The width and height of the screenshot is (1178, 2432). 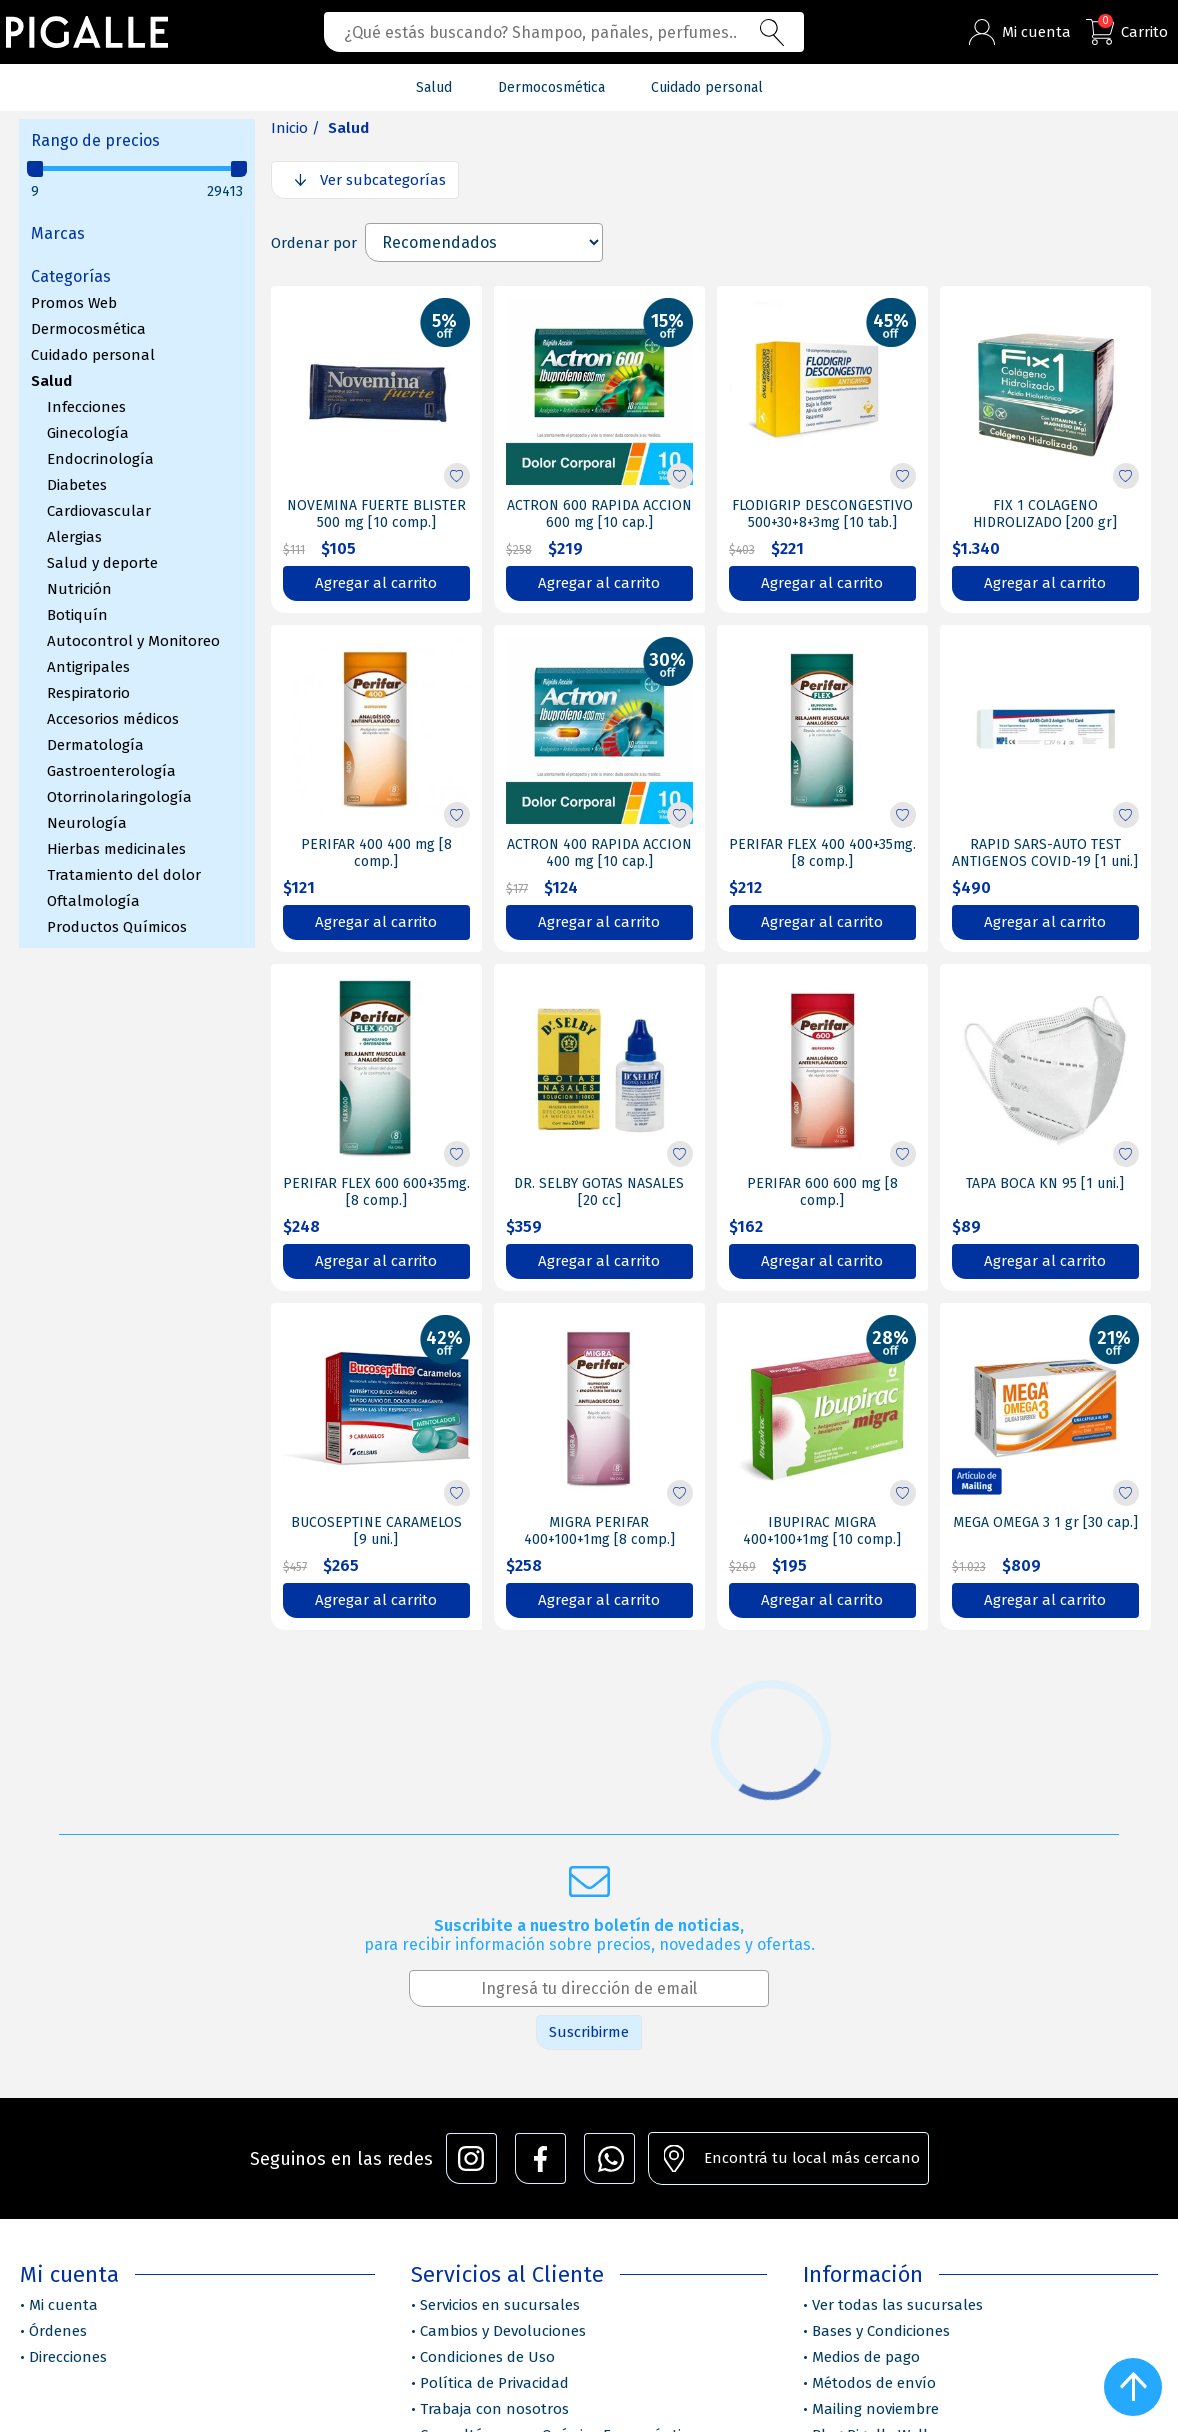 What do you see at coordinates (74, 537) in the screenshot?
I see `Alergias` at bounding box center [74, 537].